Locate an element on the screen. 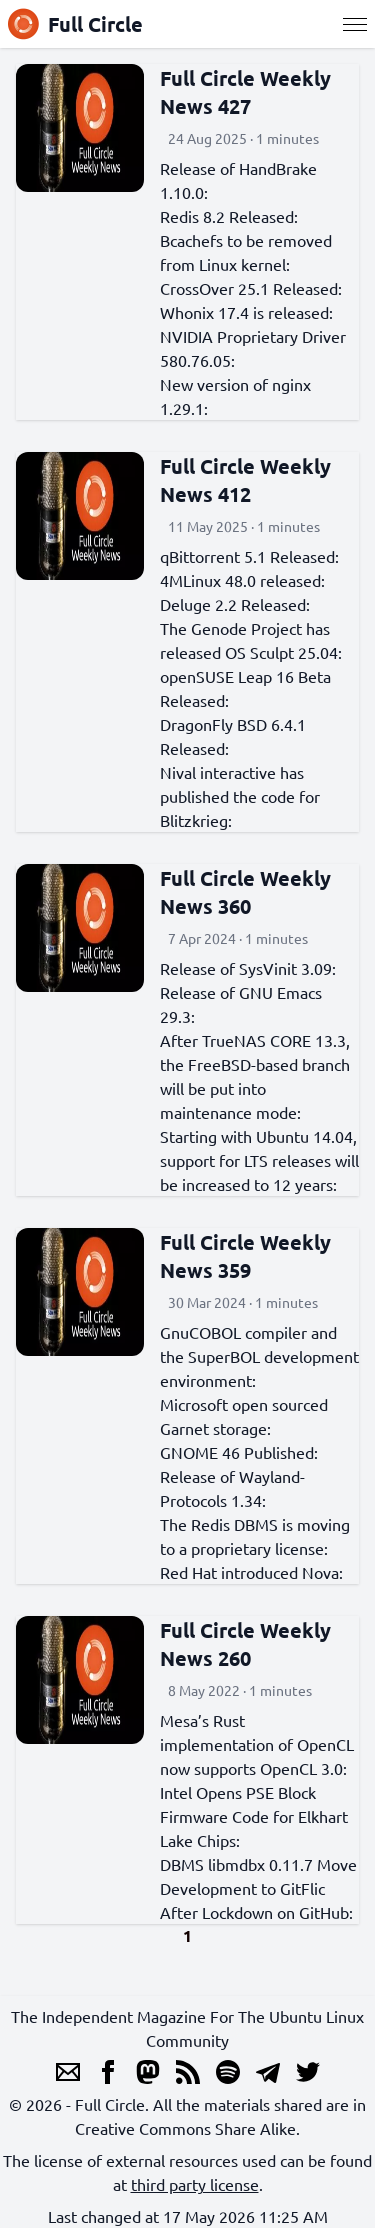  Full Circle Weekly News 360 is located at coordinates (245, 892).